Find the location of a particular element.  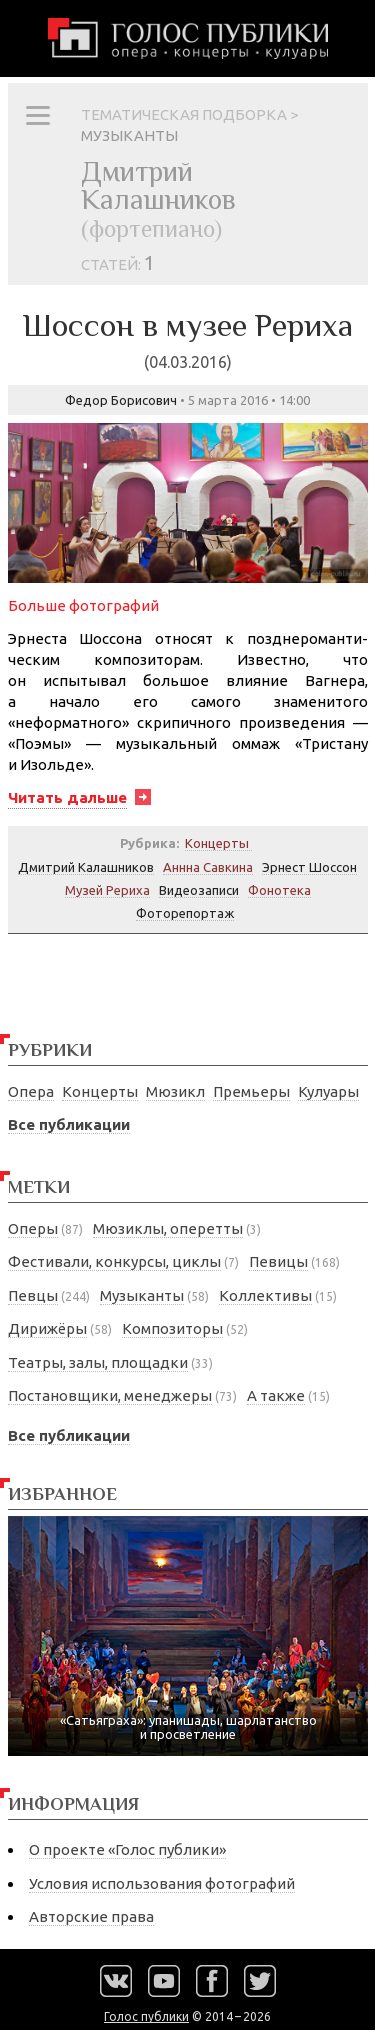

Дмитрий Калашников is located at coordinates (86, 867).